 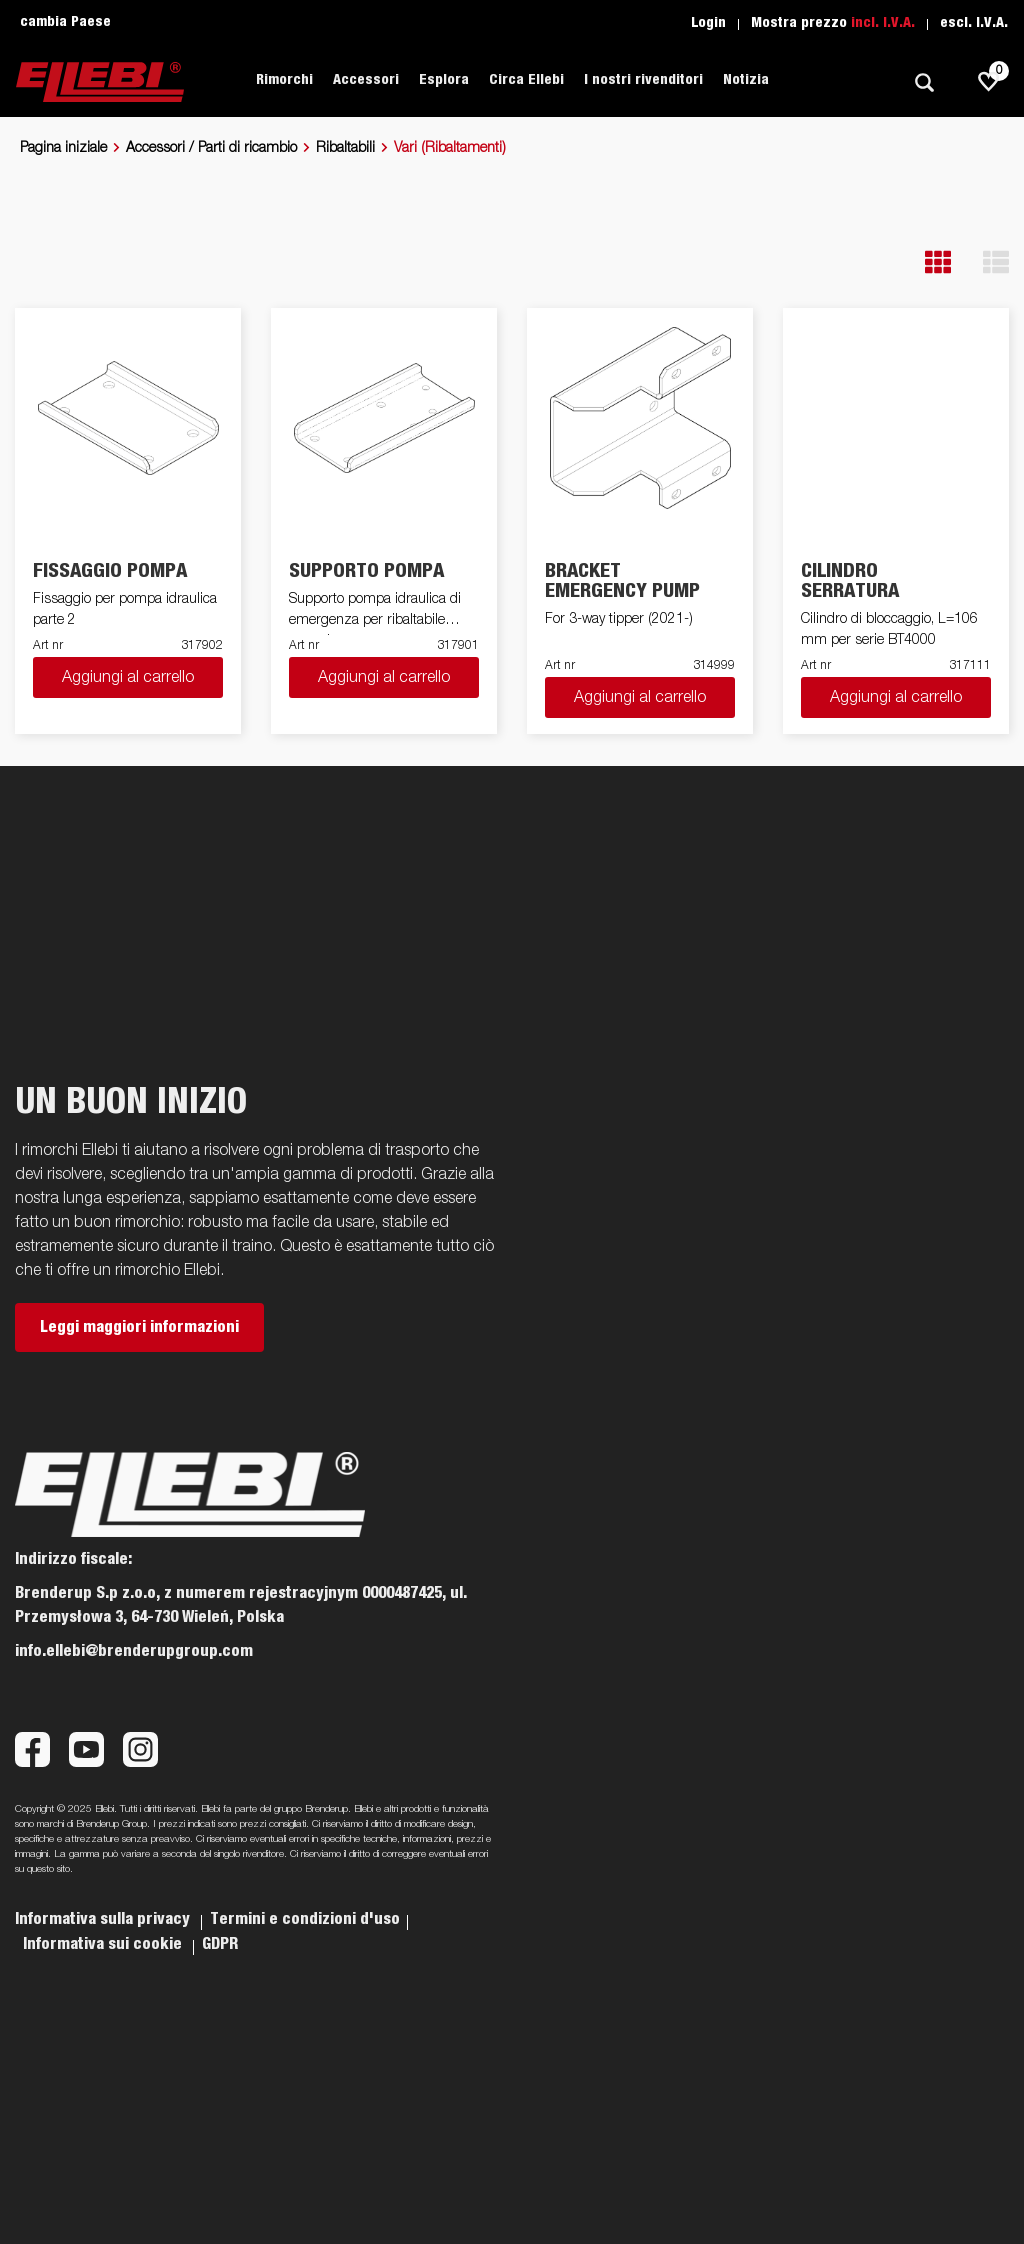 I want to click on info.ellebi@brenderupgroup.com, so click(x=134, y=1651).